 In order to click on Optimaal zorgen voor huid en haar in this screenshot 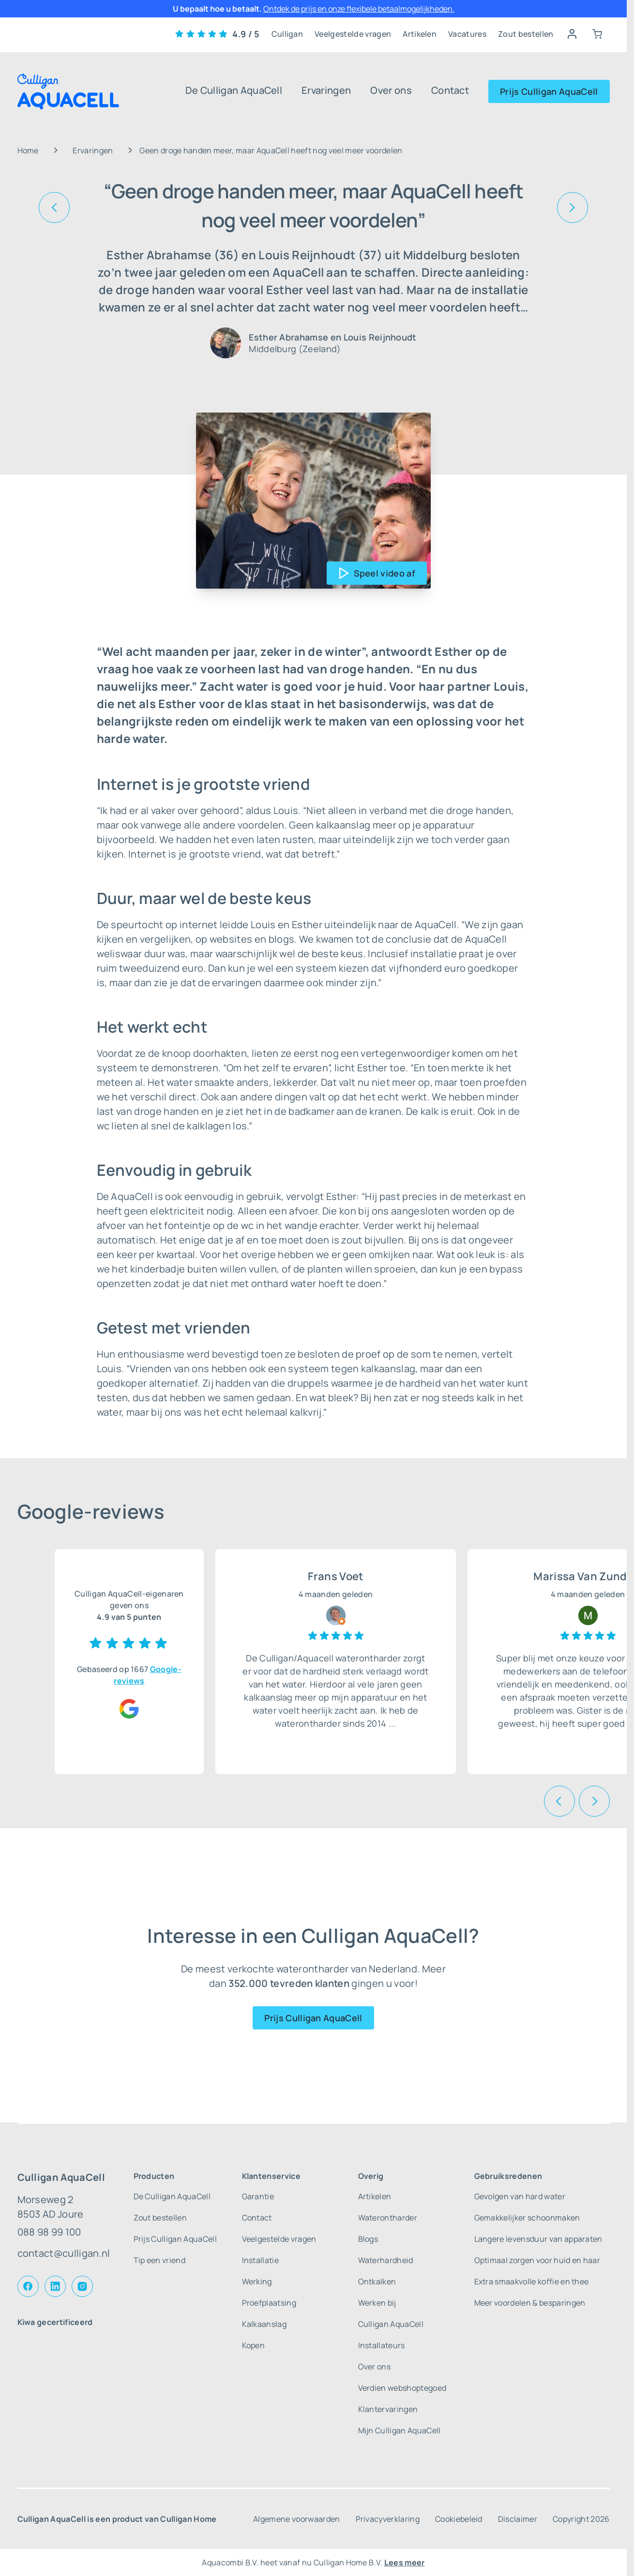, I will do `click(537, 2260)`.